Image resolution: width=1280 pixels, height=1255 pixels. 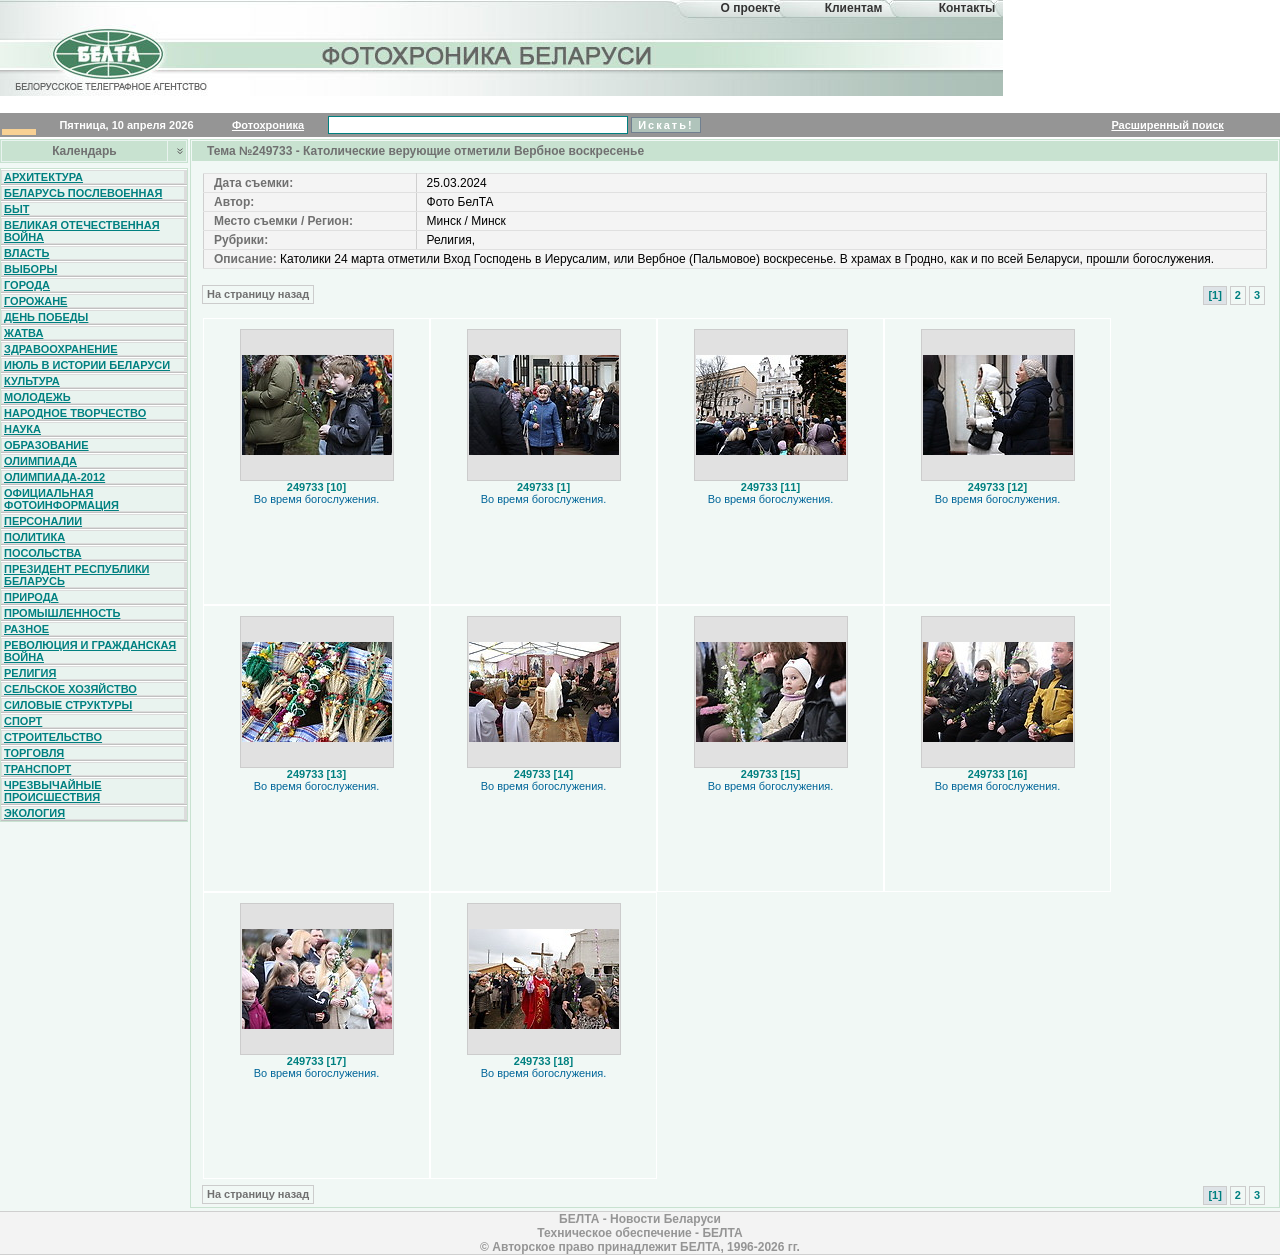 What do you see at coordinates (90, 651) in the screenshot?
I see `Революция и гражданская война` at bounding box center [90, 651].